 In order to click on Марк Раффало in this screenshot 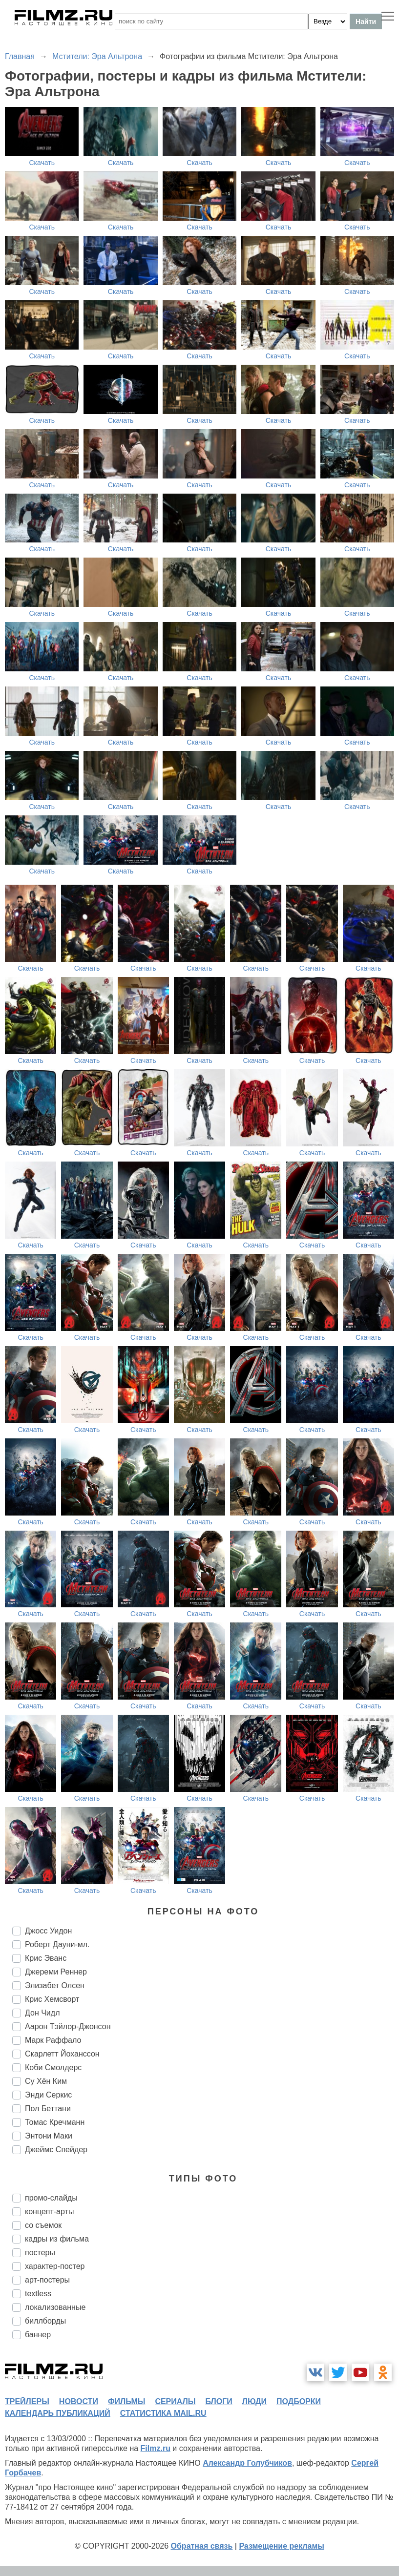, I will do `click(53, 2040)`.